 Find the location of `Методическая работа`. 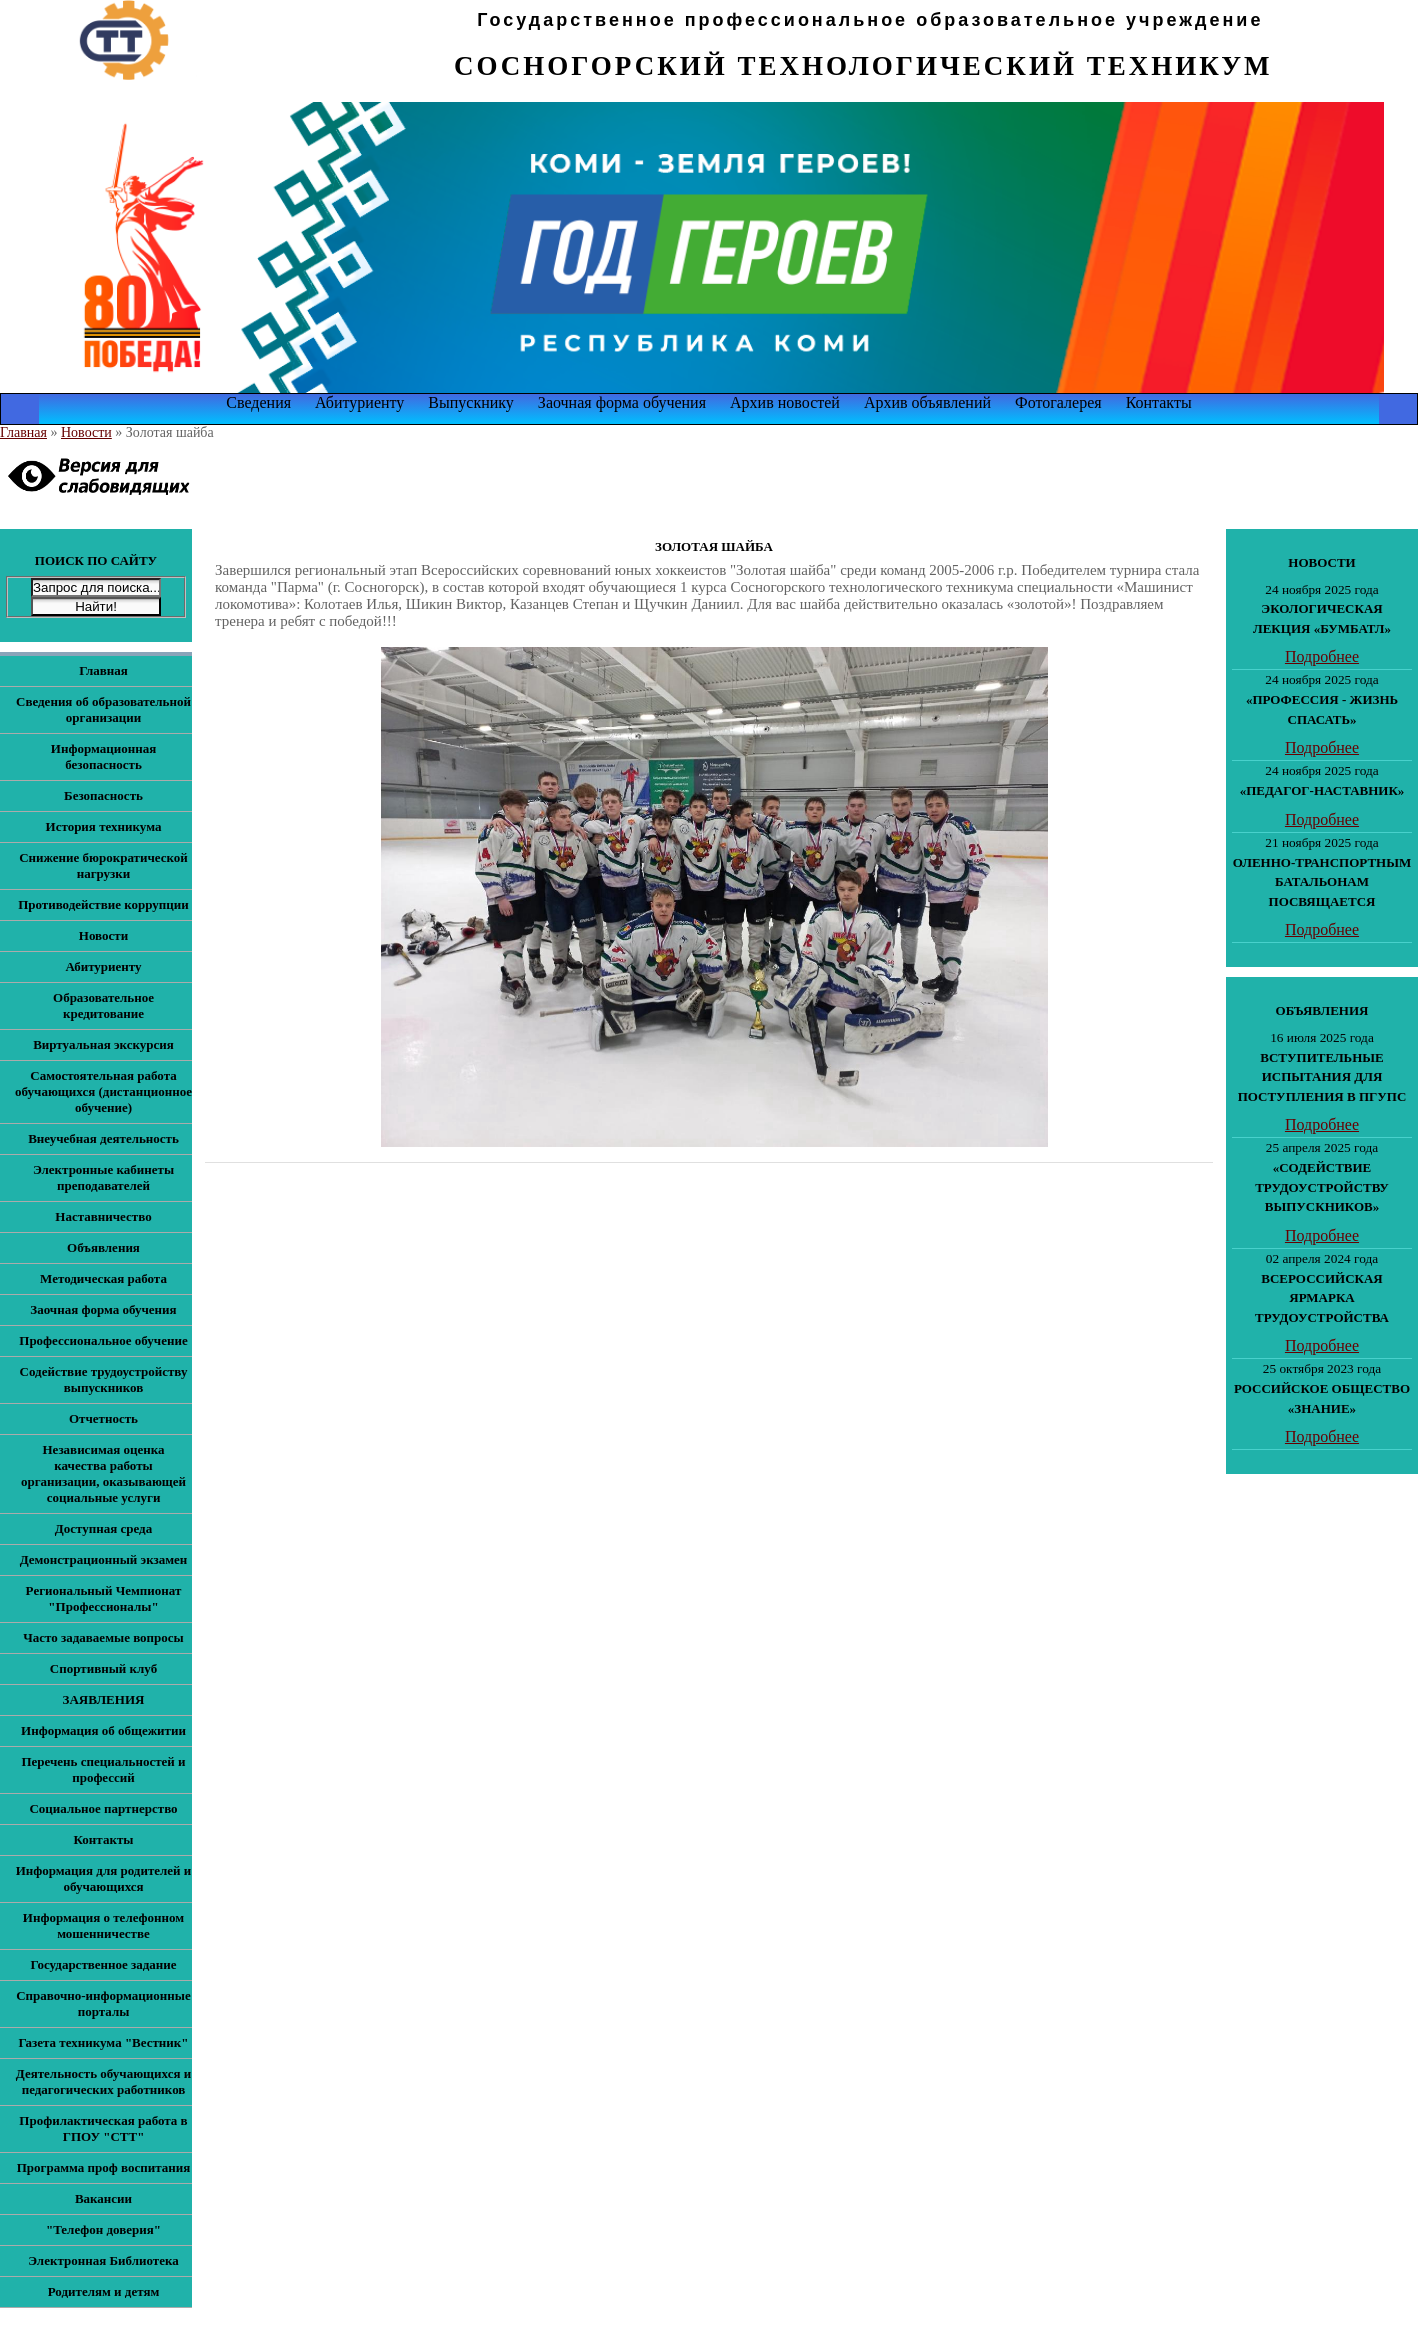

Методическая работа is located at coordinates (103, 1278).